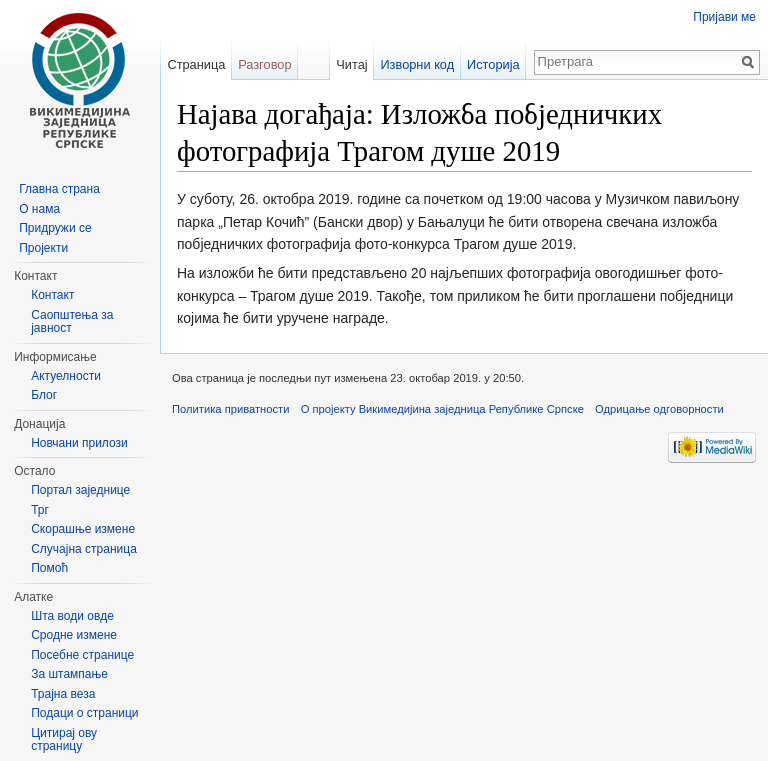 The image size is (768, 761). What do you see at coordinates (44, 395) in the screenshot?
I see `Блог` at bounding box center [44, 395].